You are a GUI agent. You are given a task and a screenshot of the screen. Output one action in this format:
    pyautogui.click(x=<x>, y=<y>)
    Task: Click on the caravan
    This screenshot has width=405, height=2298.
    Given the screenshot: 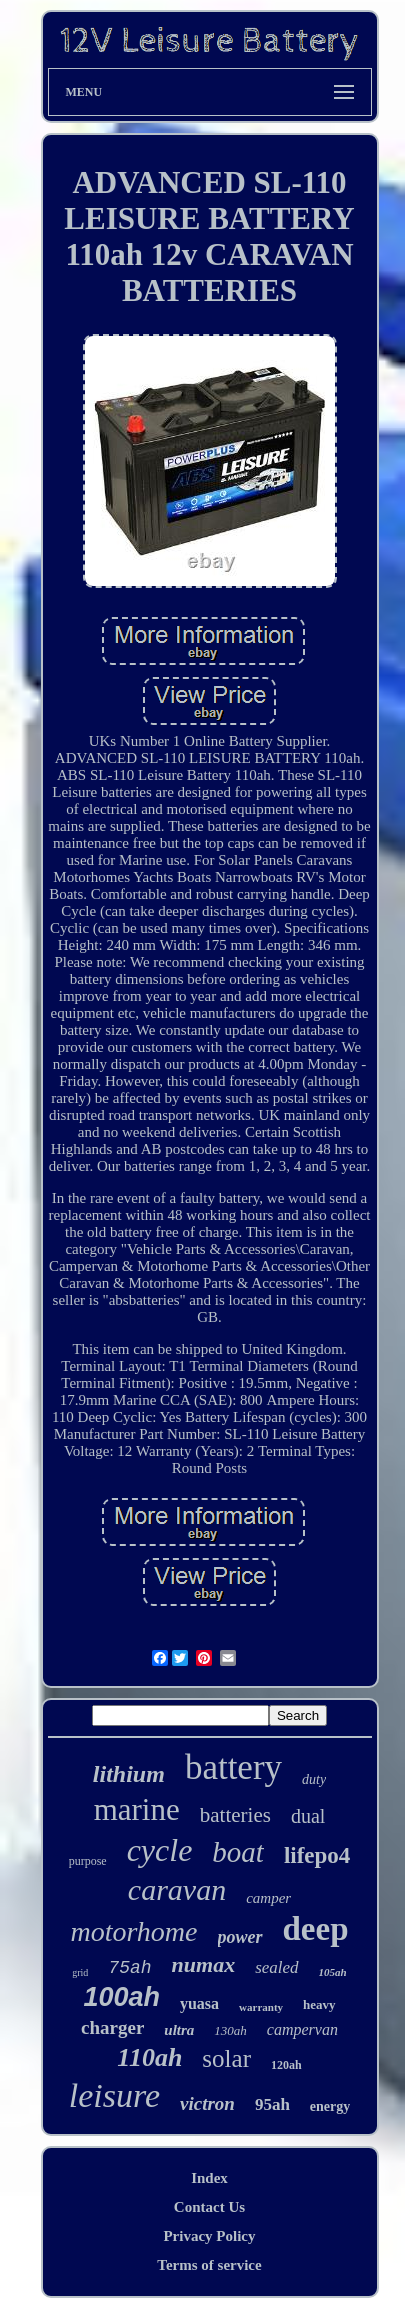 What is the action you would take?
    pyautogui.click(x=177, y=1889)
    